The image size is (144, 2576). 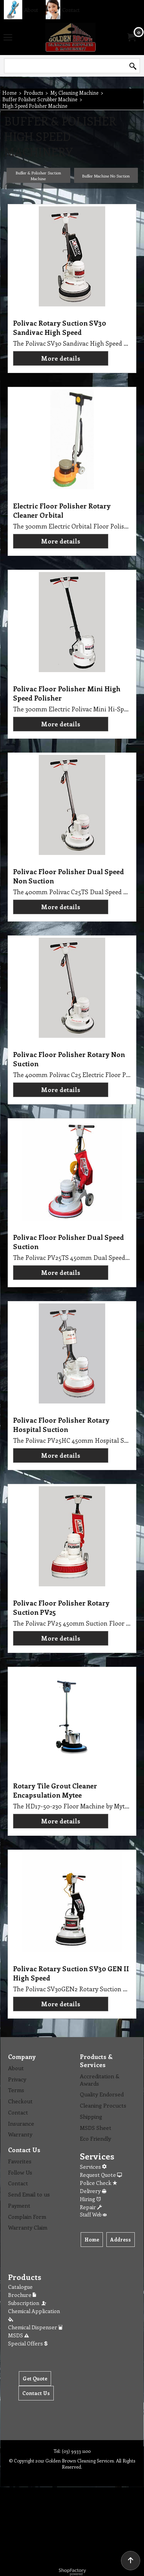 I want to click on Subscription, so click(x=27, y=2303).